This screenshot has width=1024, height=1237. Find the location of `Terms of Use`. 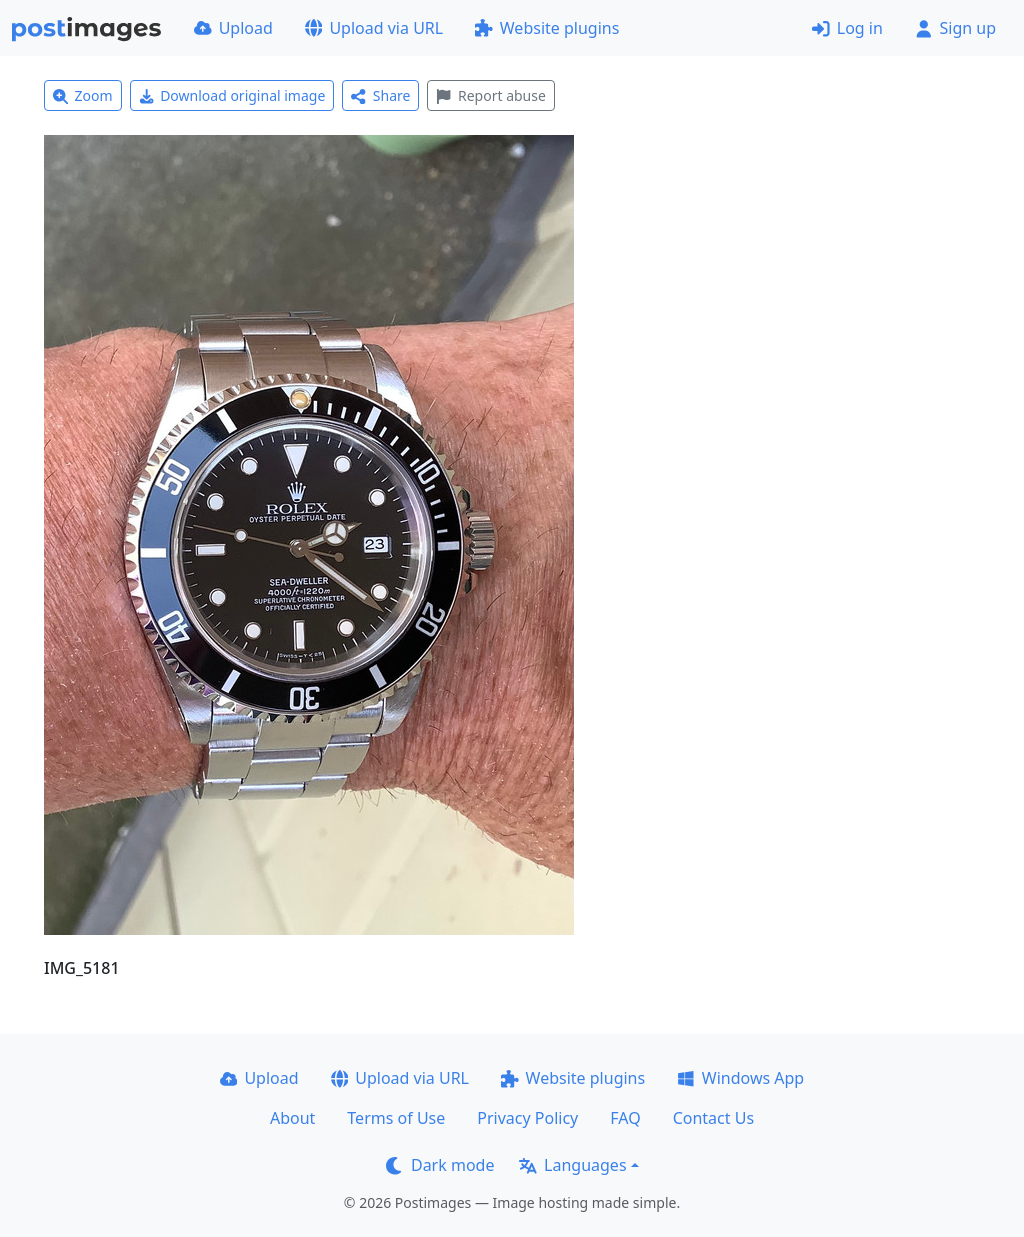

Terms of Use is located at coordinates (396, 1118).